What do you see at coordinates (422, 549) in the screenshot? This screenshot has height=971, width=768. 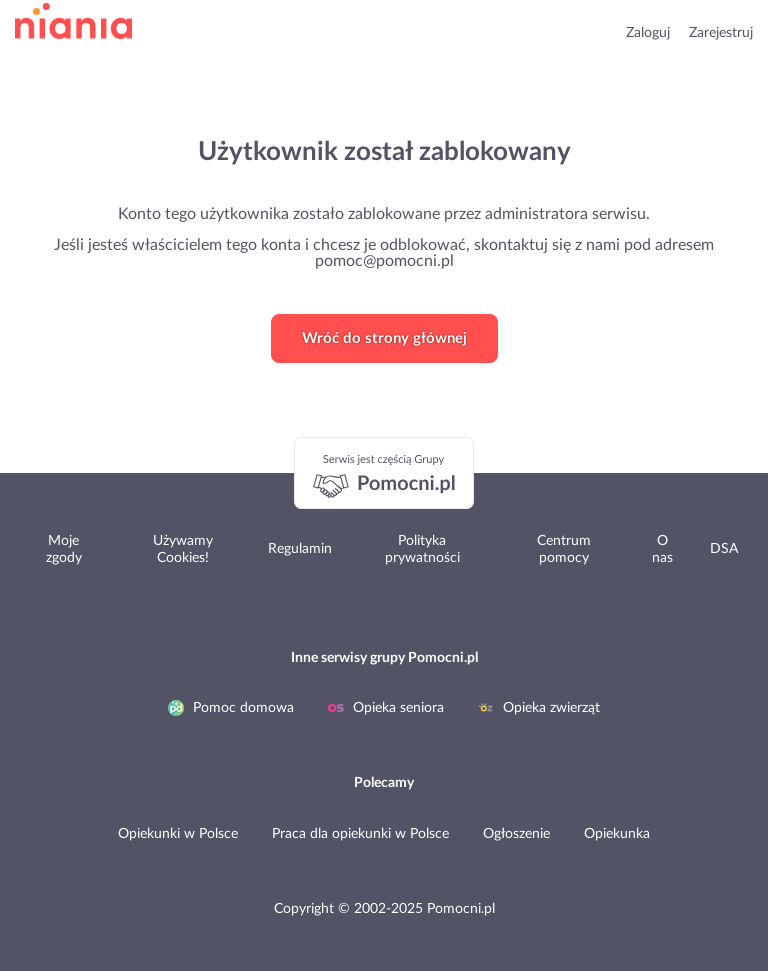 I see `Polityka prywatności` at bounding box center [422, 549].